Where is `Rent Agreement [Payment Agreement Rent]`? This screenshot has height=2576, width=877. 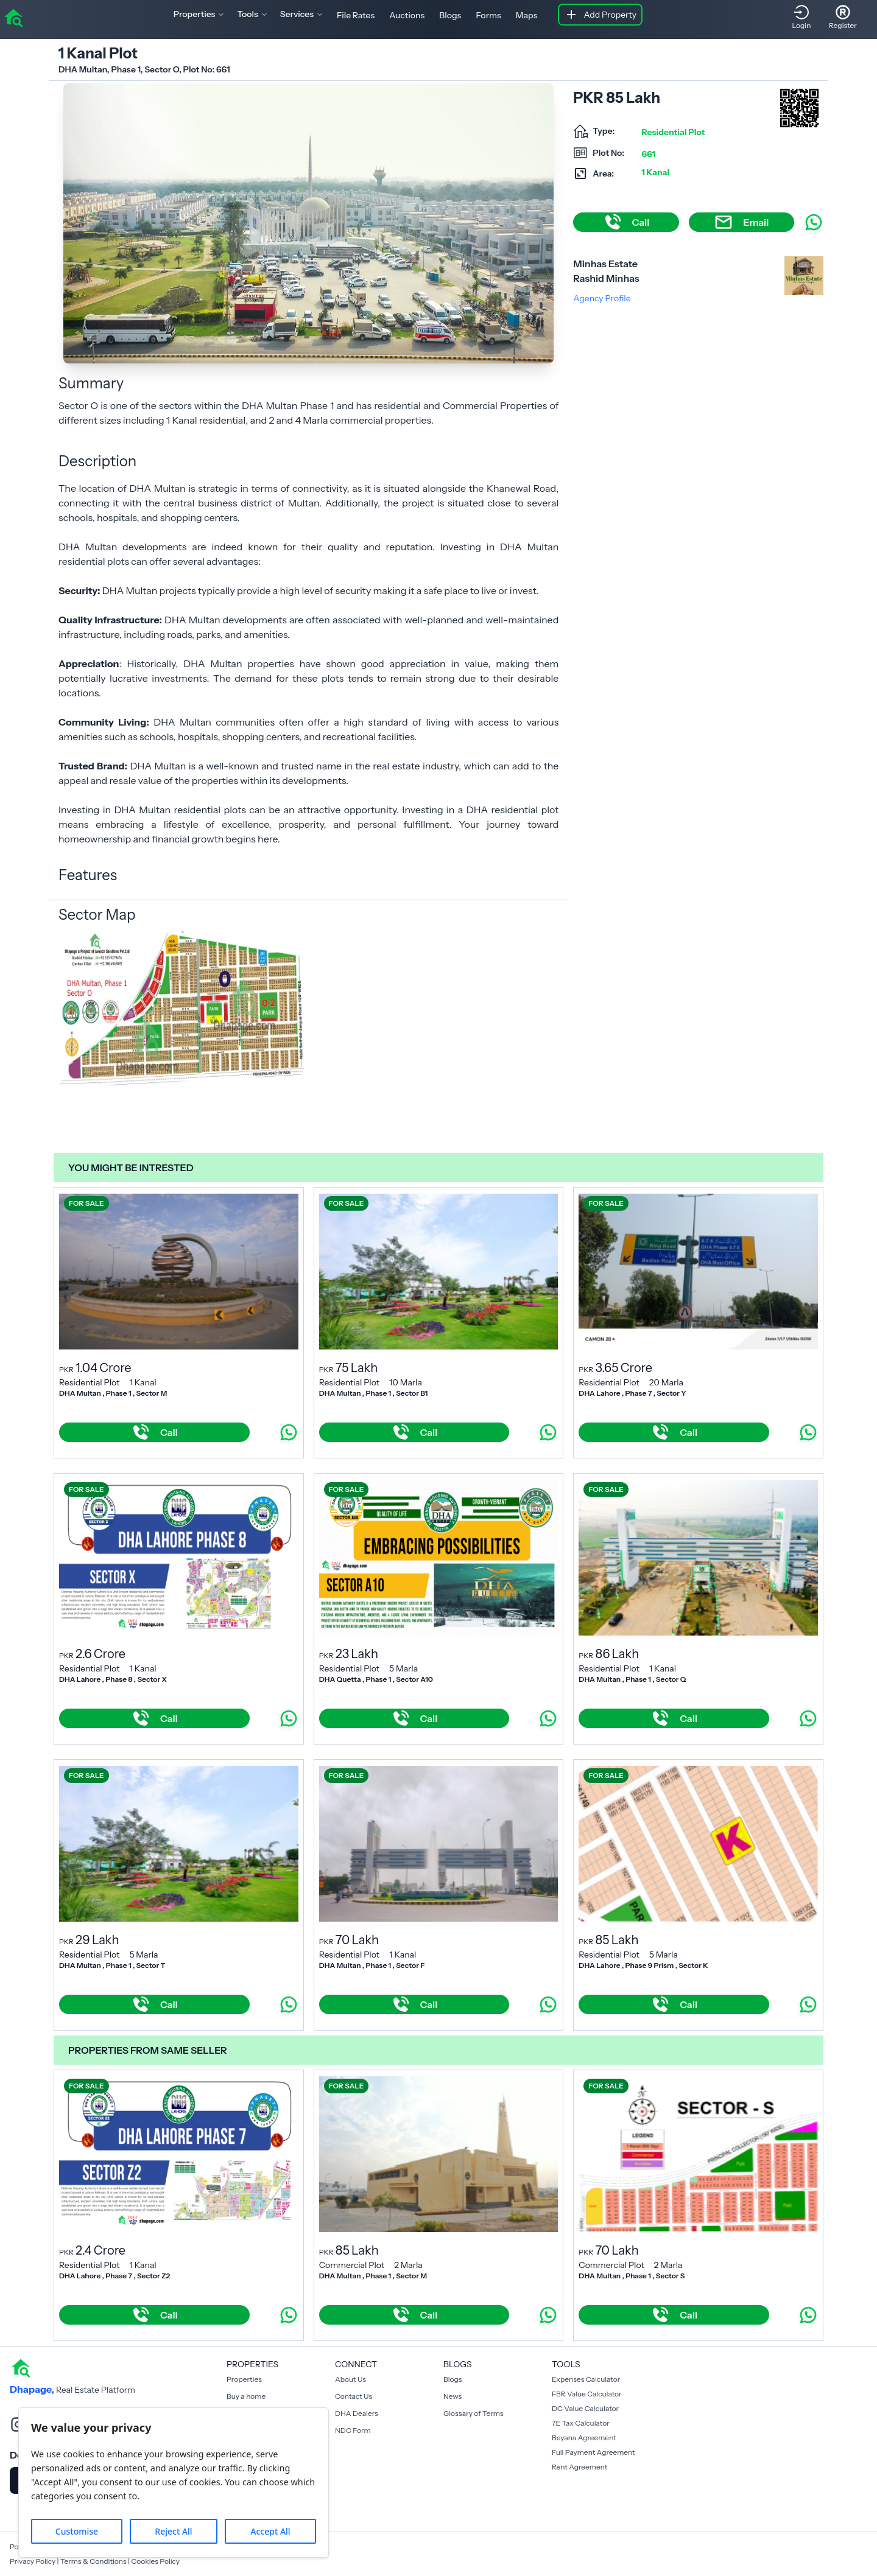
Rent Agreement [Payment Agreement Rent] is located at coordinates (579, 2466).